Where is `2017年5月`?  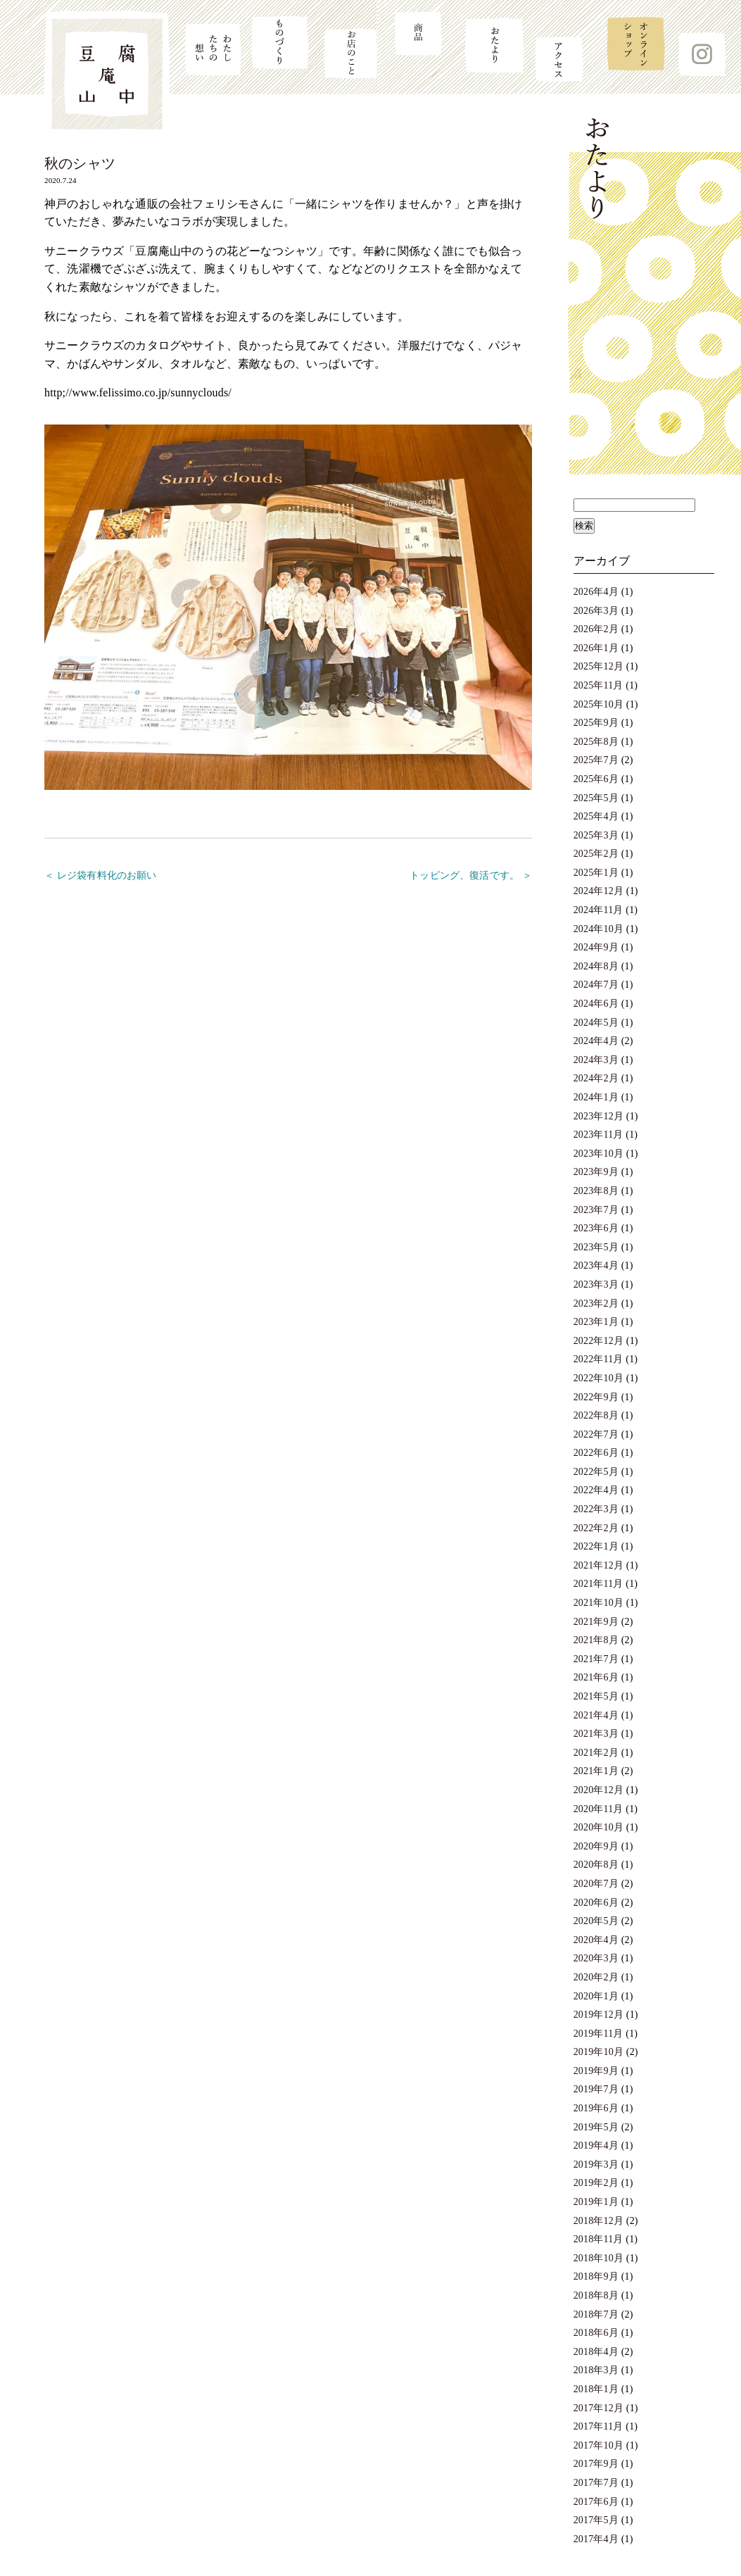 2017年5月 is located at coordinates (596, 2520).